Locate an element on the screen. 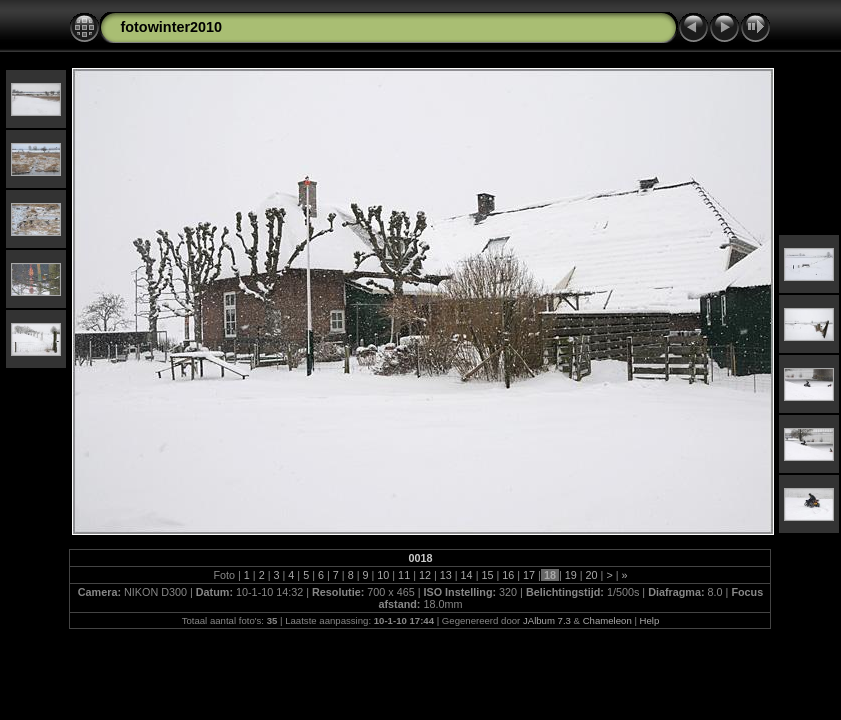 This screenshot has height=720, width=841. JAlbum 7.3 is located at coordinates (547, 620).